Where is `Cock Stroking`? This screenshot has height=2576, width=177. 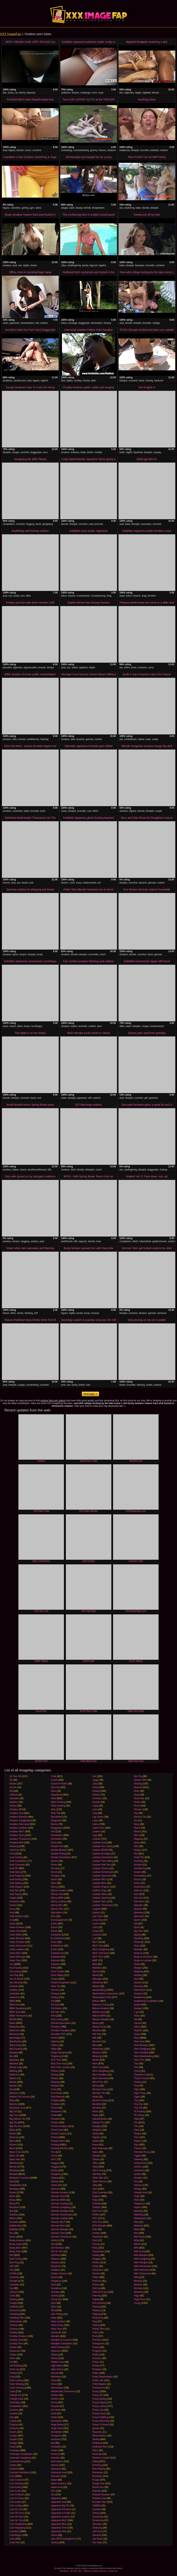
Cock Stroking is located at coordinates (17, 2384).